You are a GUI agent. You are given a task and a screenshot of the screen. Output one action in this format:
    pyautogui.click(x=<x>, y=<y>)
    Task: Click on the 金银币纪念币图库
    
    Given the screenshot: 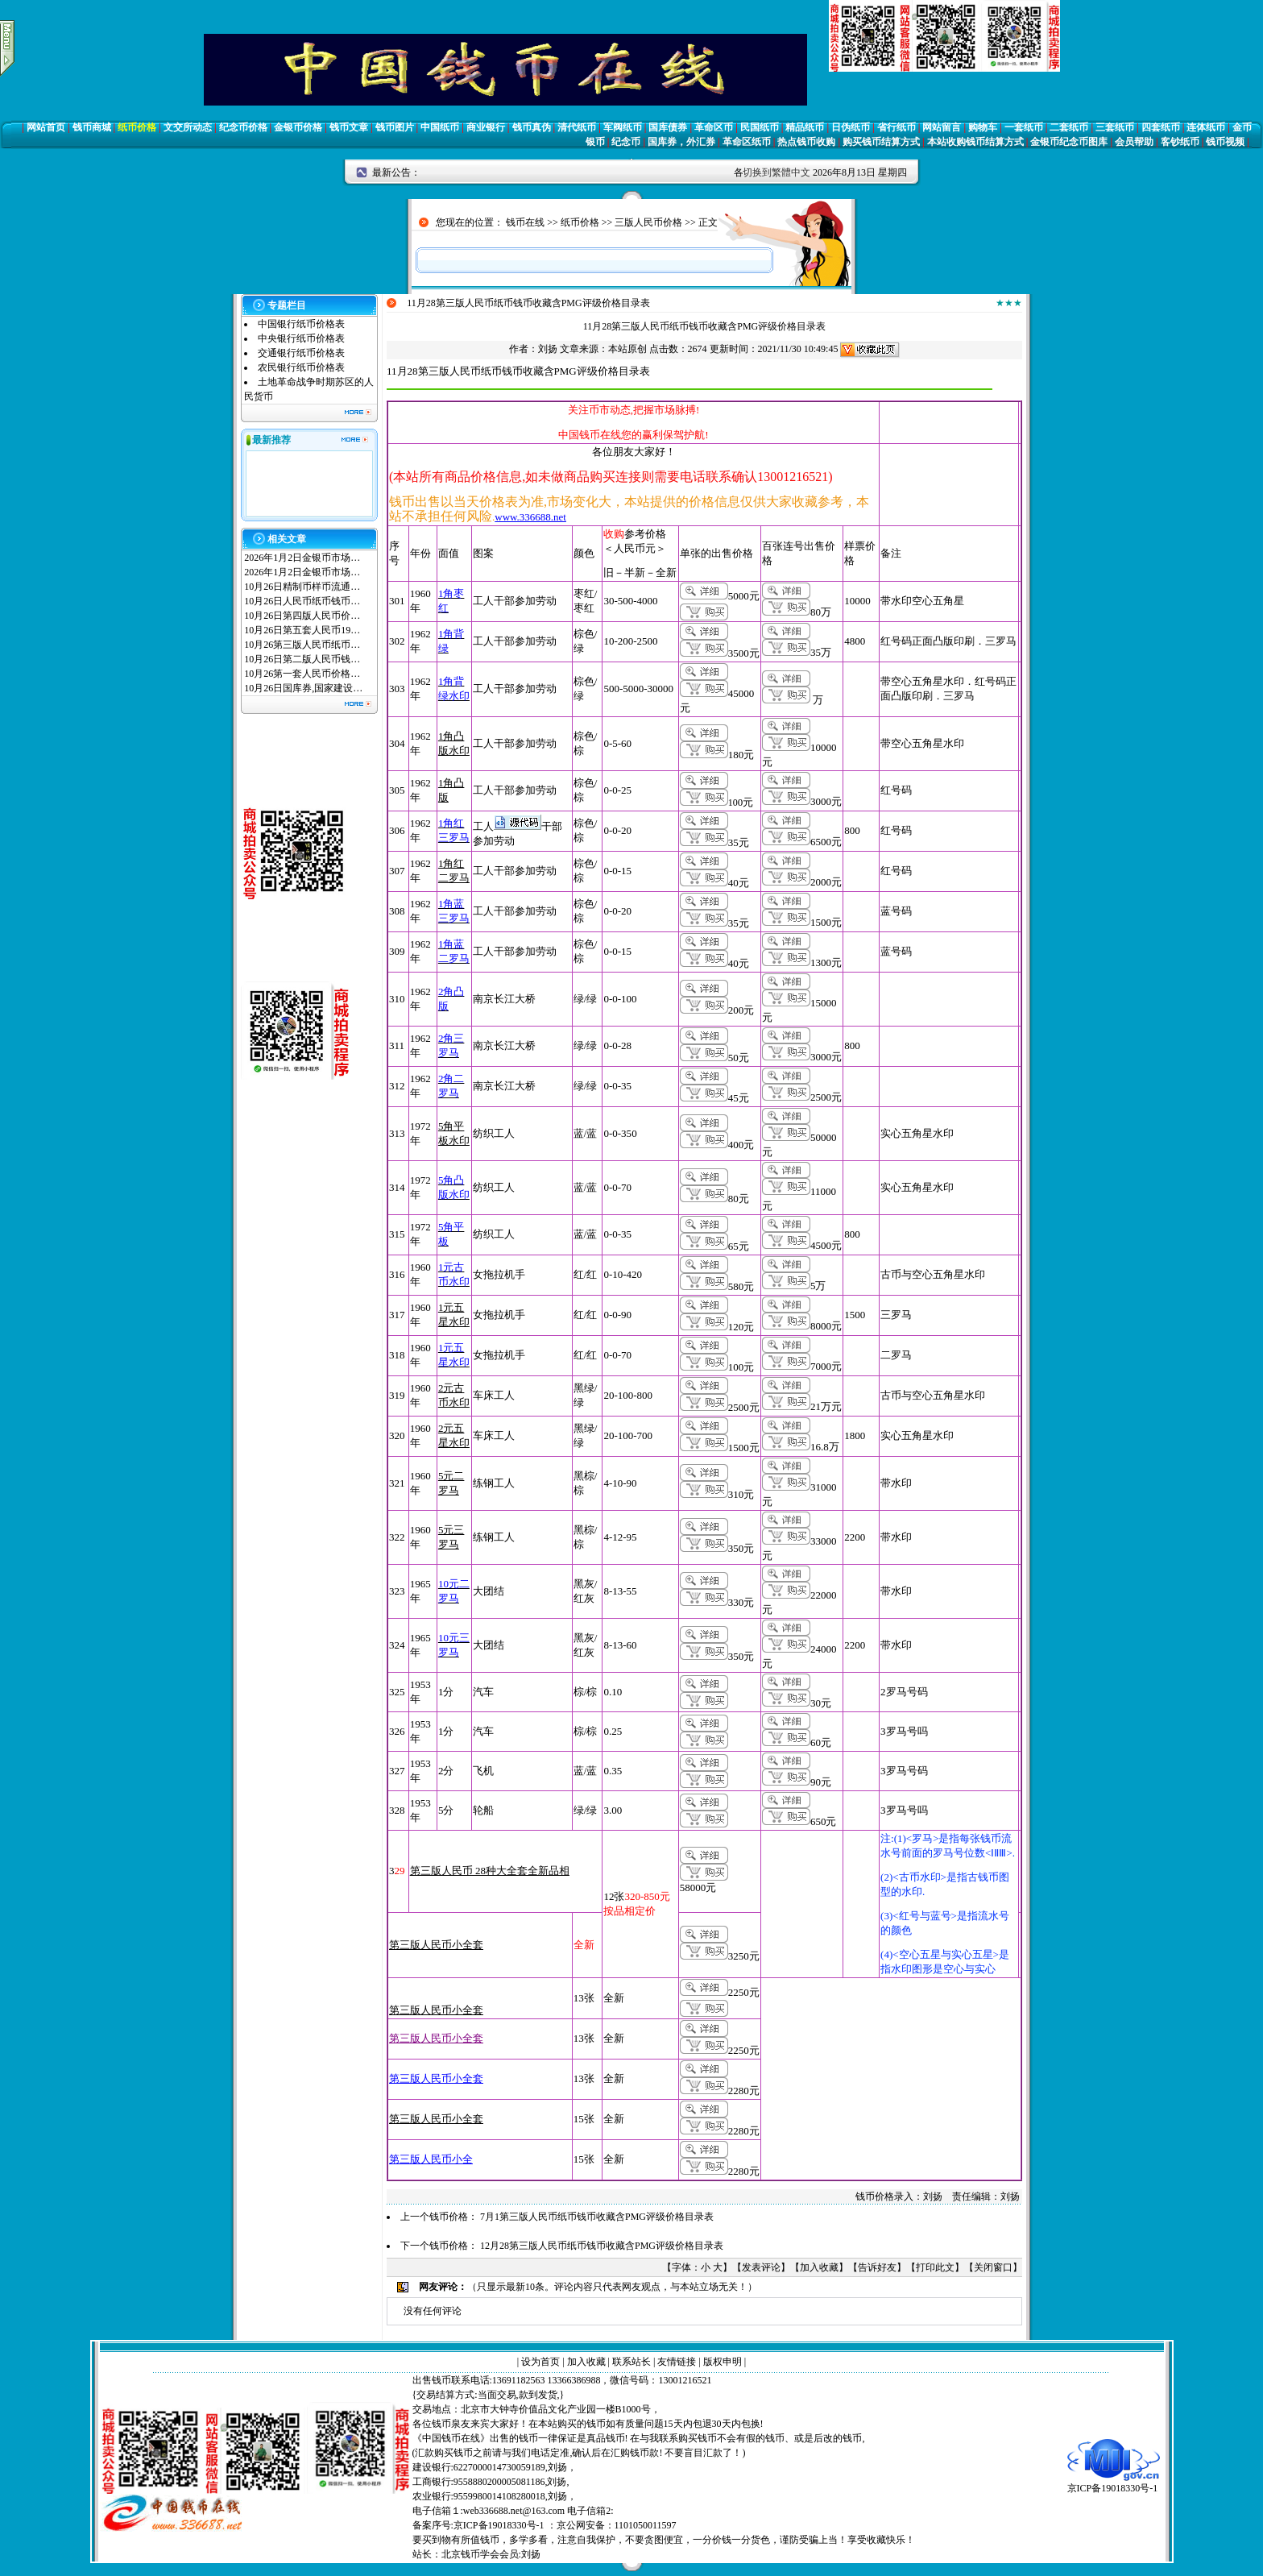 What is the action you would take?
    pyautogui.click(x=1069, y=141)
    